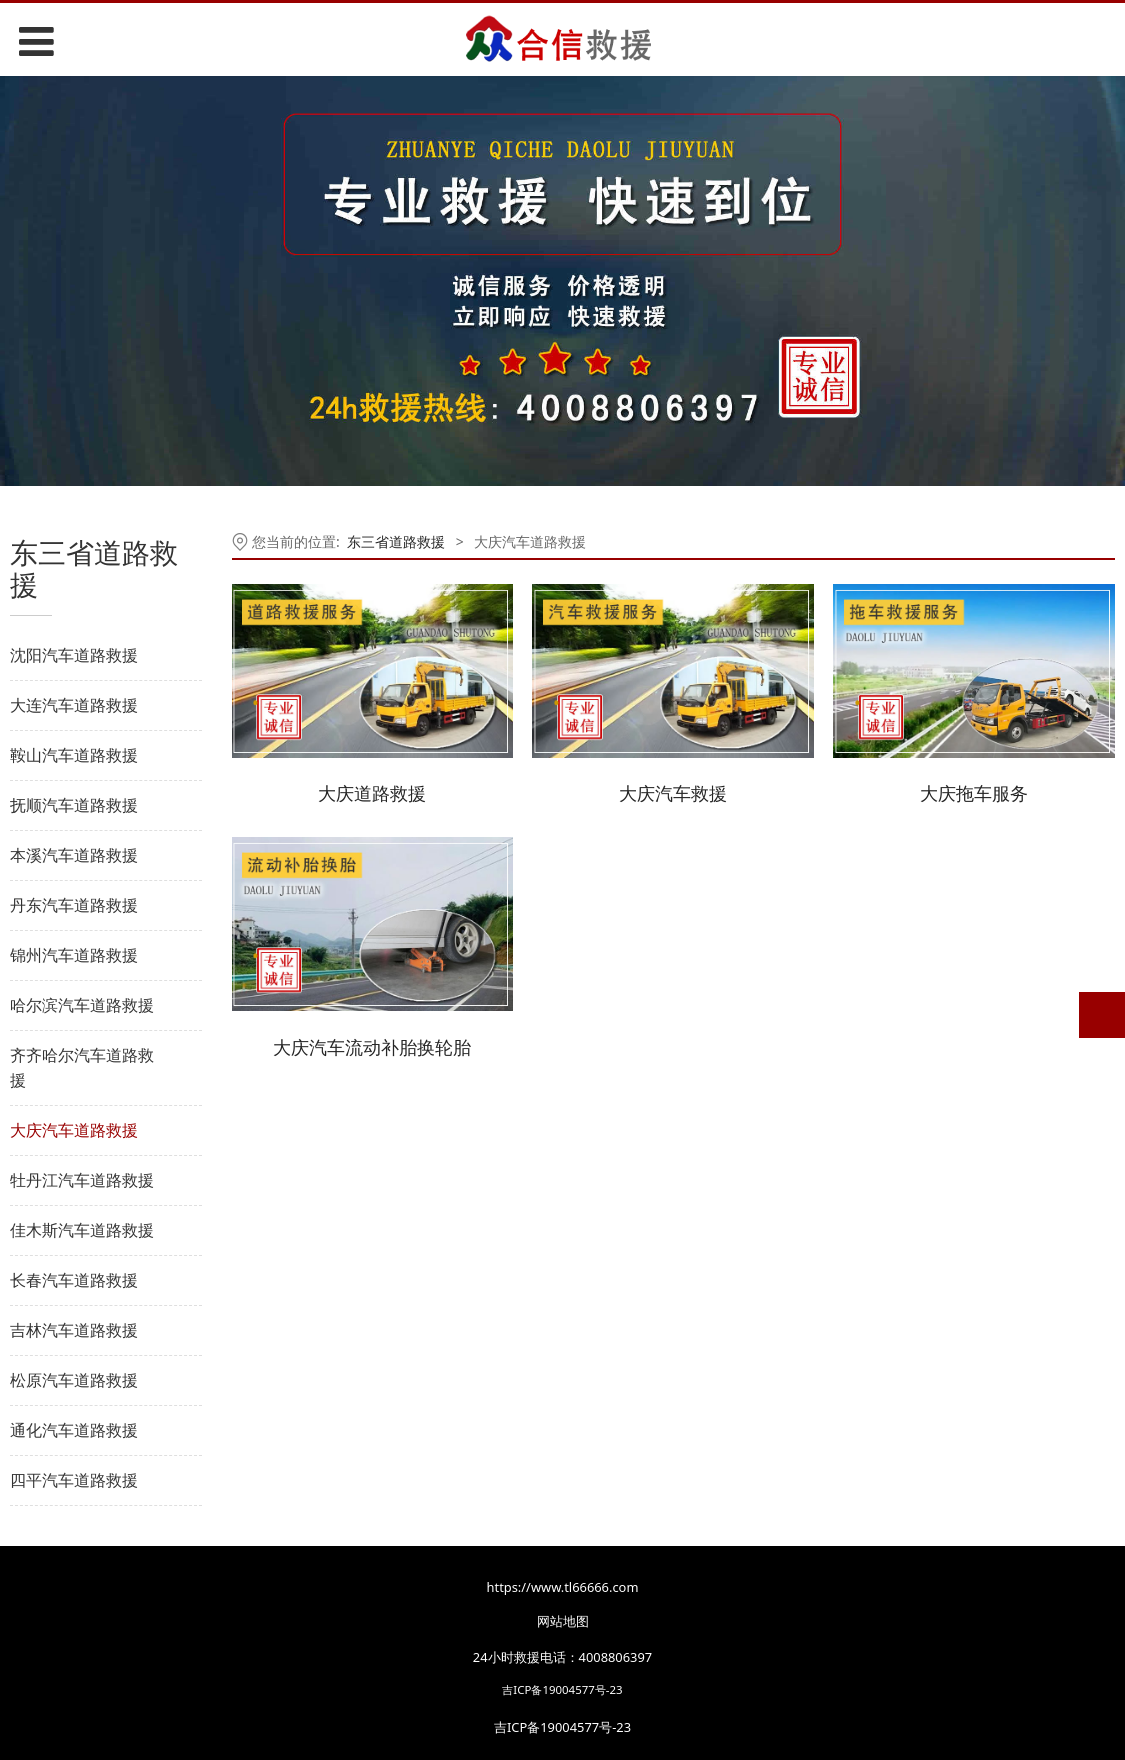 This screenshot has width=1125, height=1760. I want to click on 佳木斯汽车道路救援, so click(82, 1230).